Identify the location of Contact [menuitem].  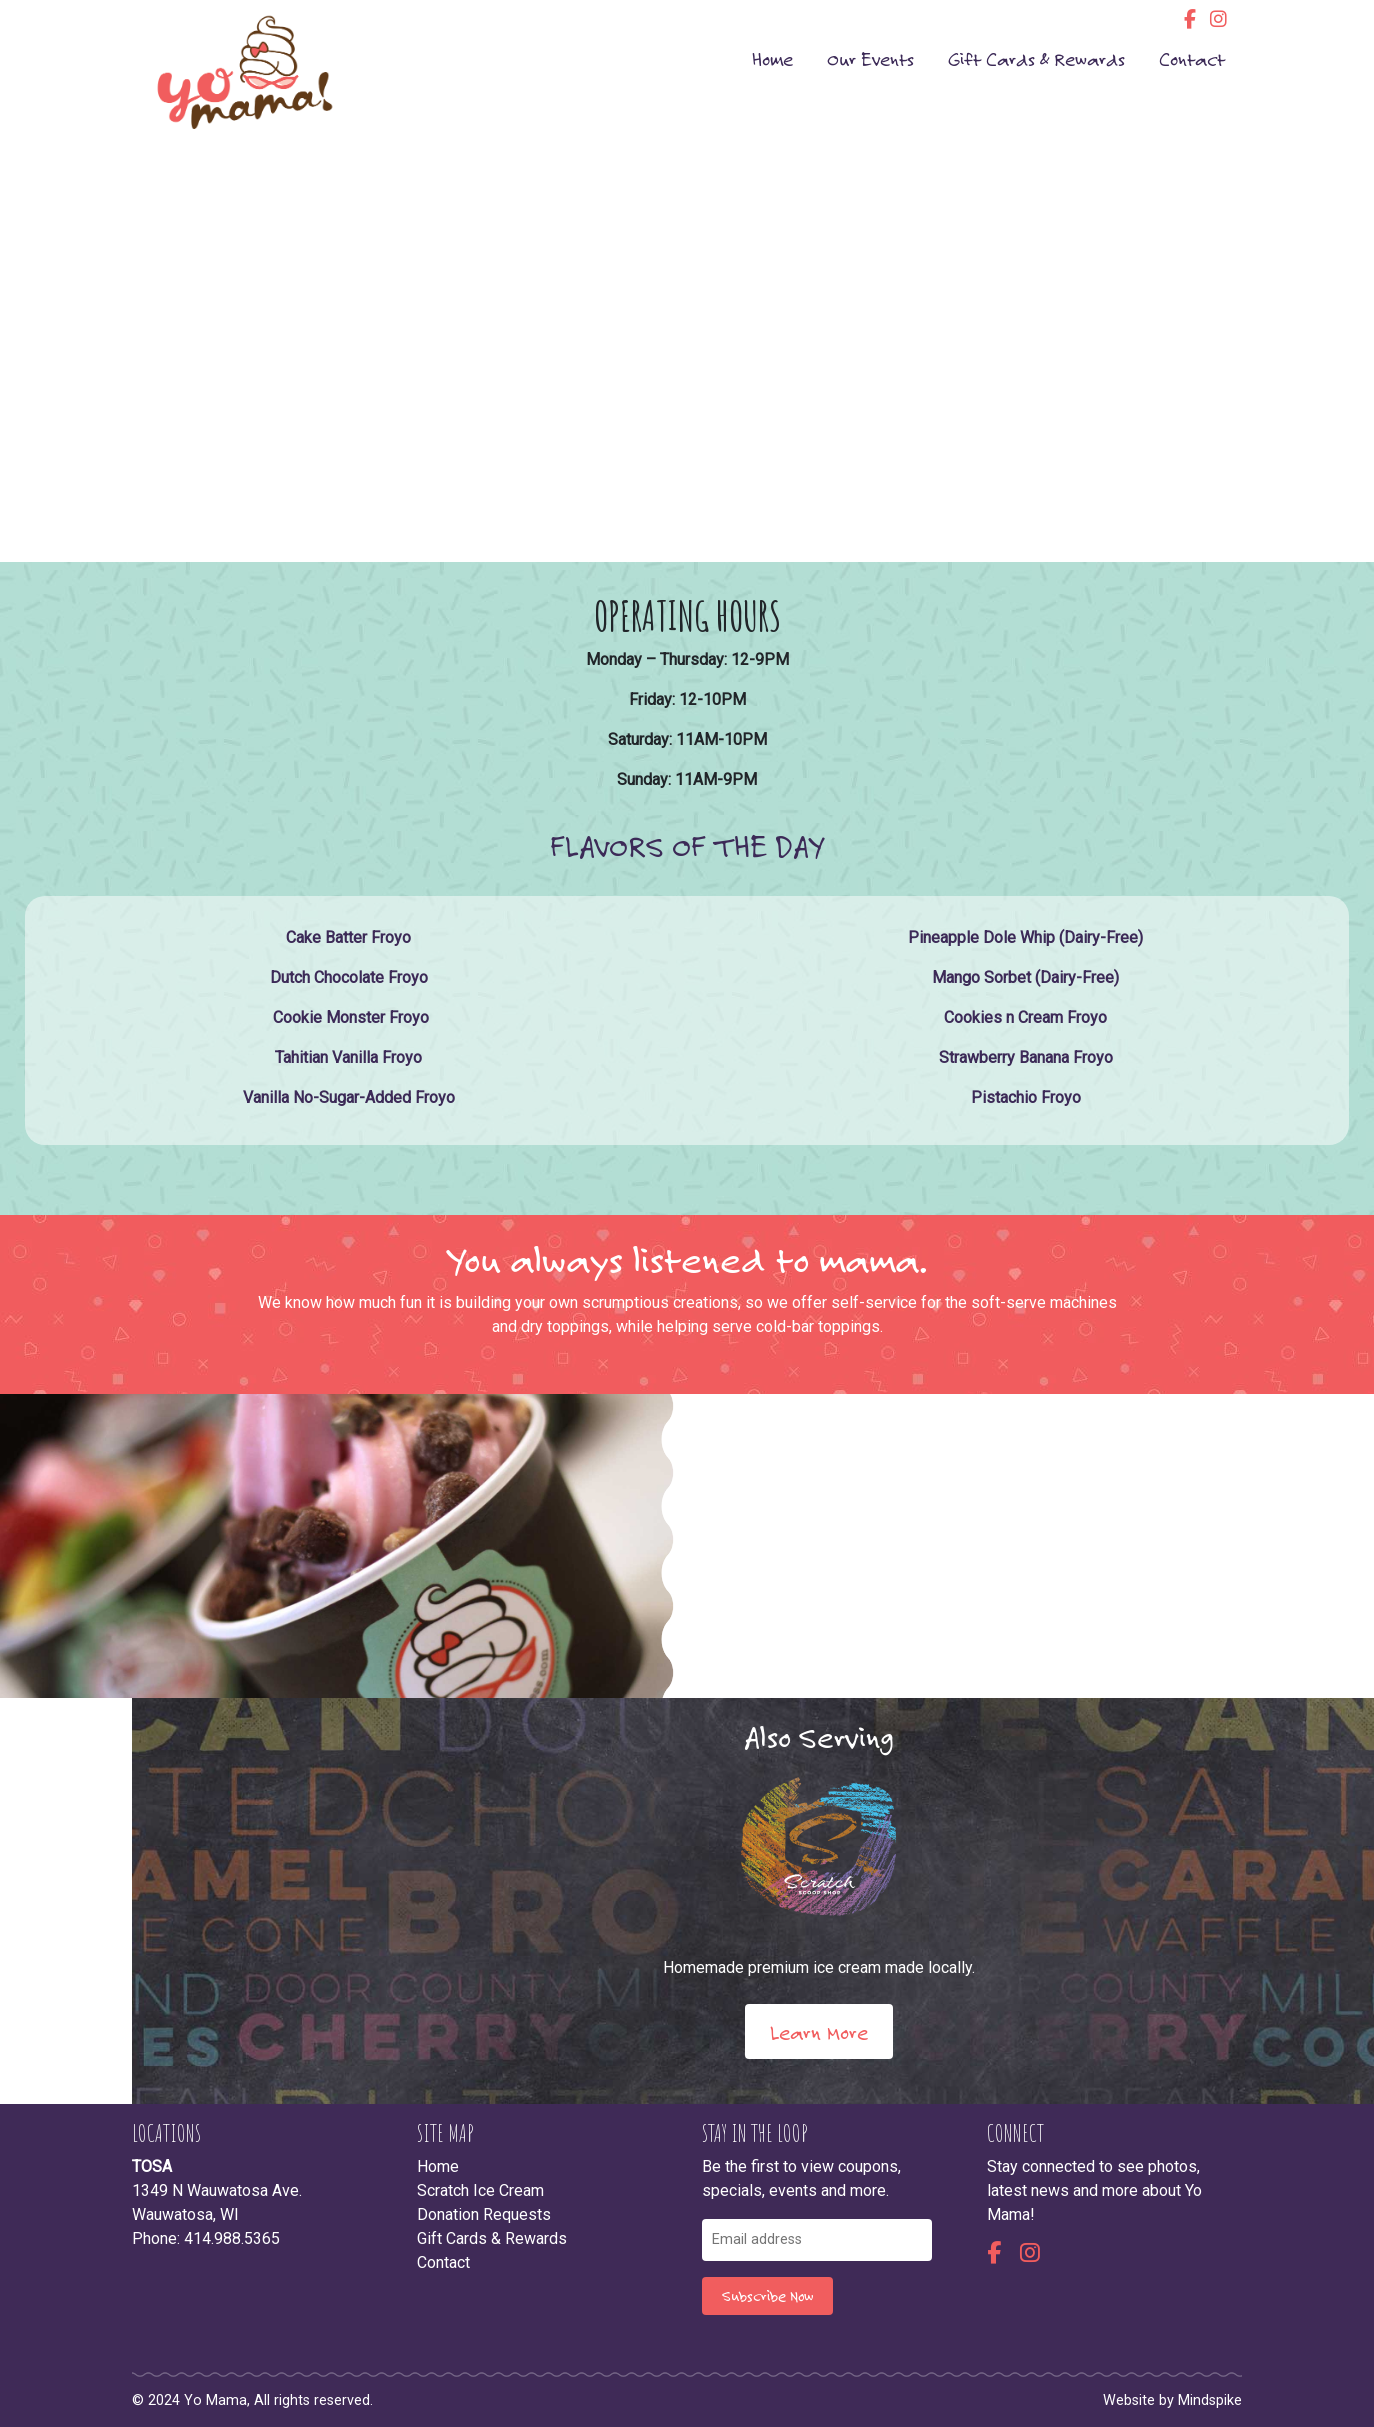
(1192, 58).